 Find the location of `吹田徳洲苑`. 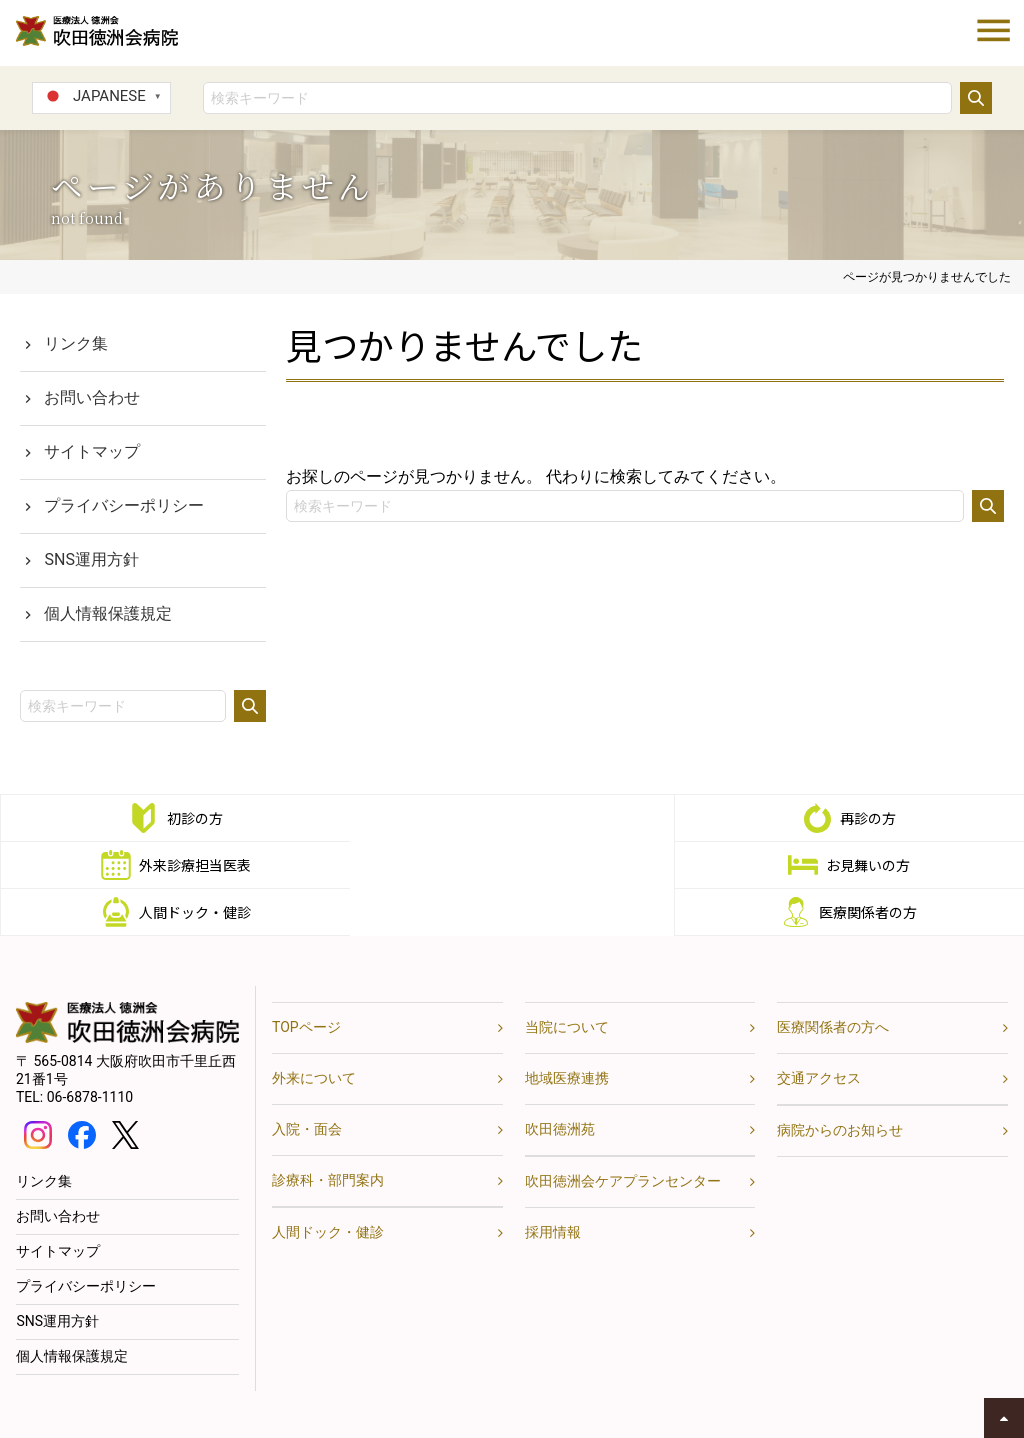

吹田徳洲苑 is located at coordinates (560, 1082).